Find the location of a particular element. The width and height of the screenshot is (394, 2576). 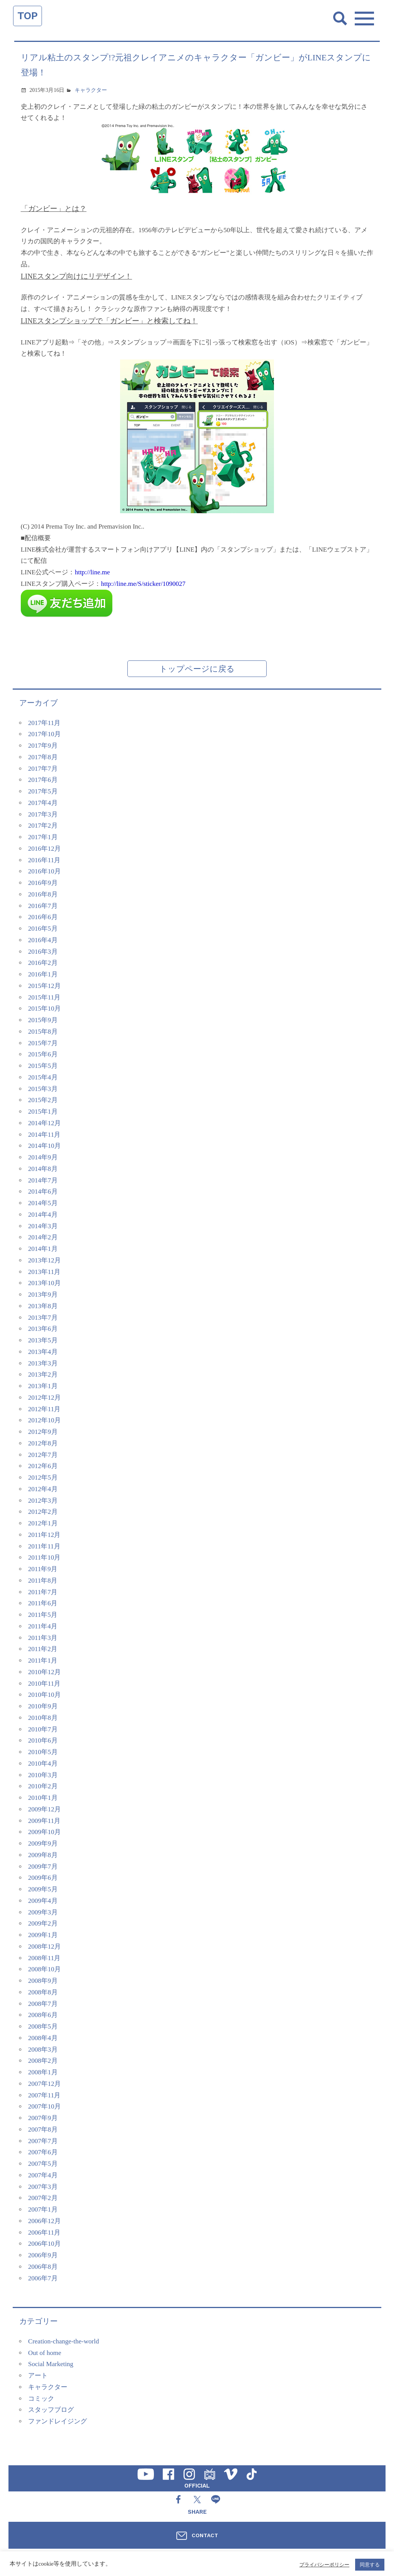

CONTACT is located at coordinates (205, 2535).